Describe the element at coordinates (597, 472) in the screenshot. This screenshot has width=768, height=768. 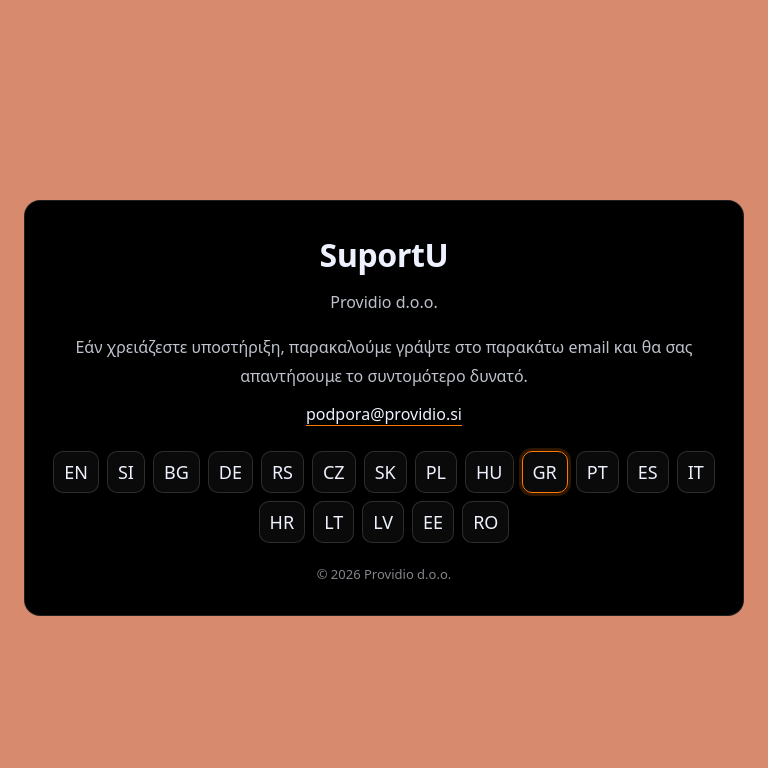
I see `PT` at that location.